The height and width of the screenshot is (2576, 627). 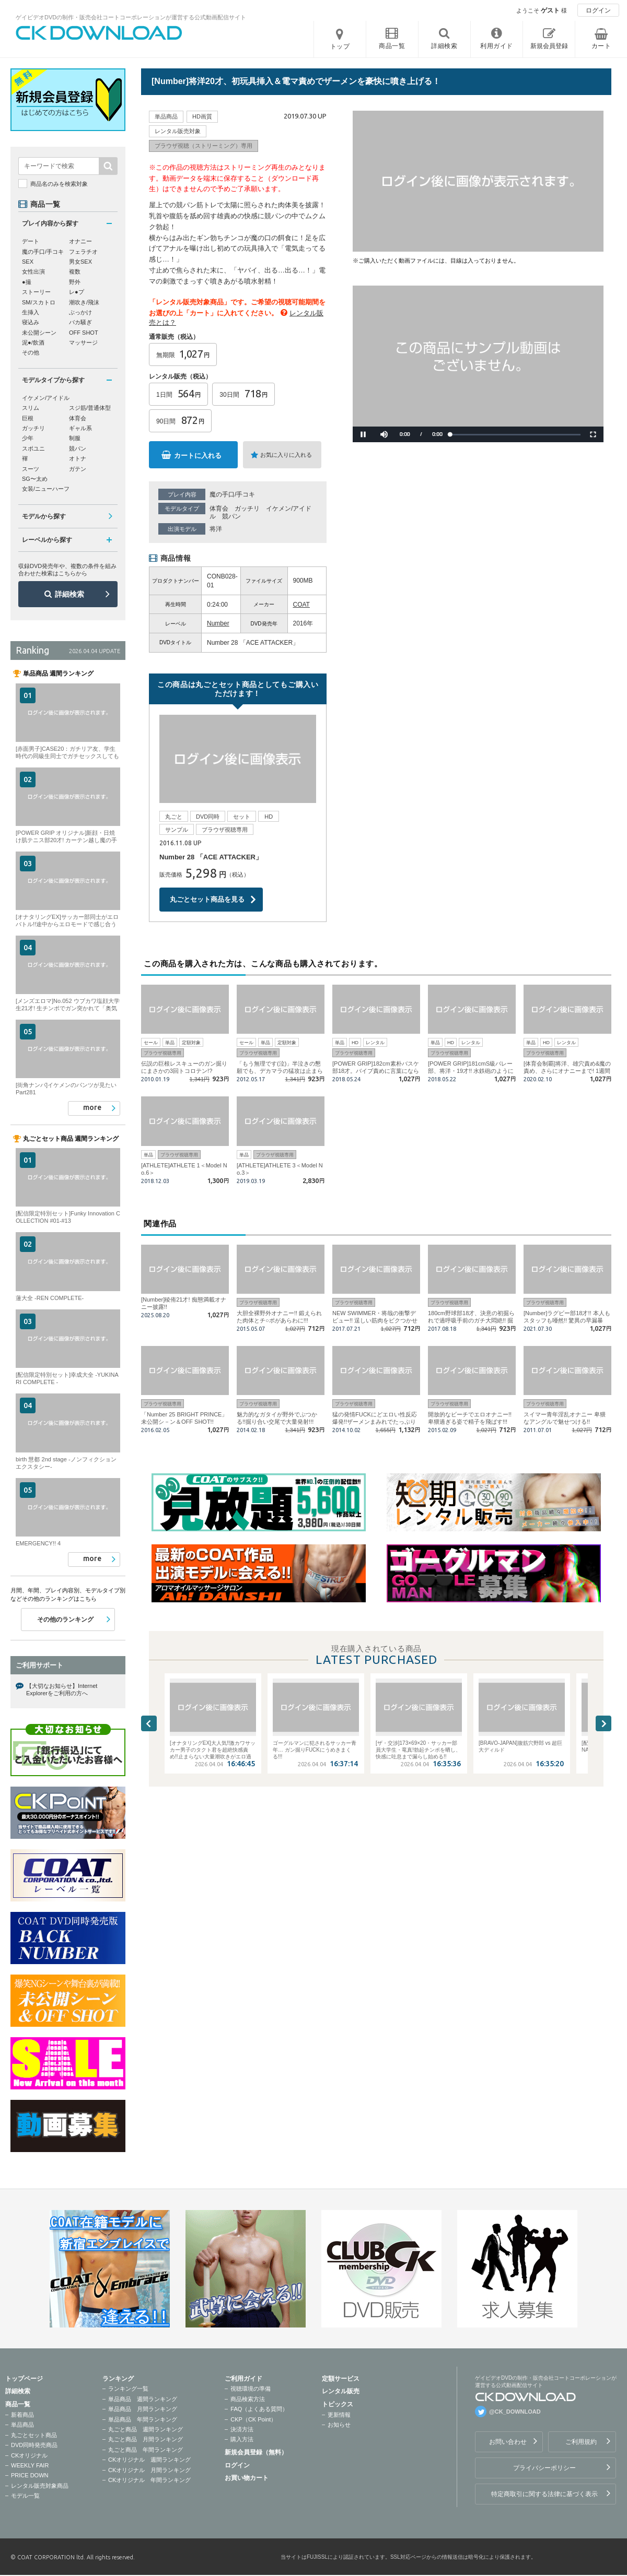 What do you see at coordinates (69, 594) in the screenshot?
I see `詳細検索` at bounding box center [69, 594].